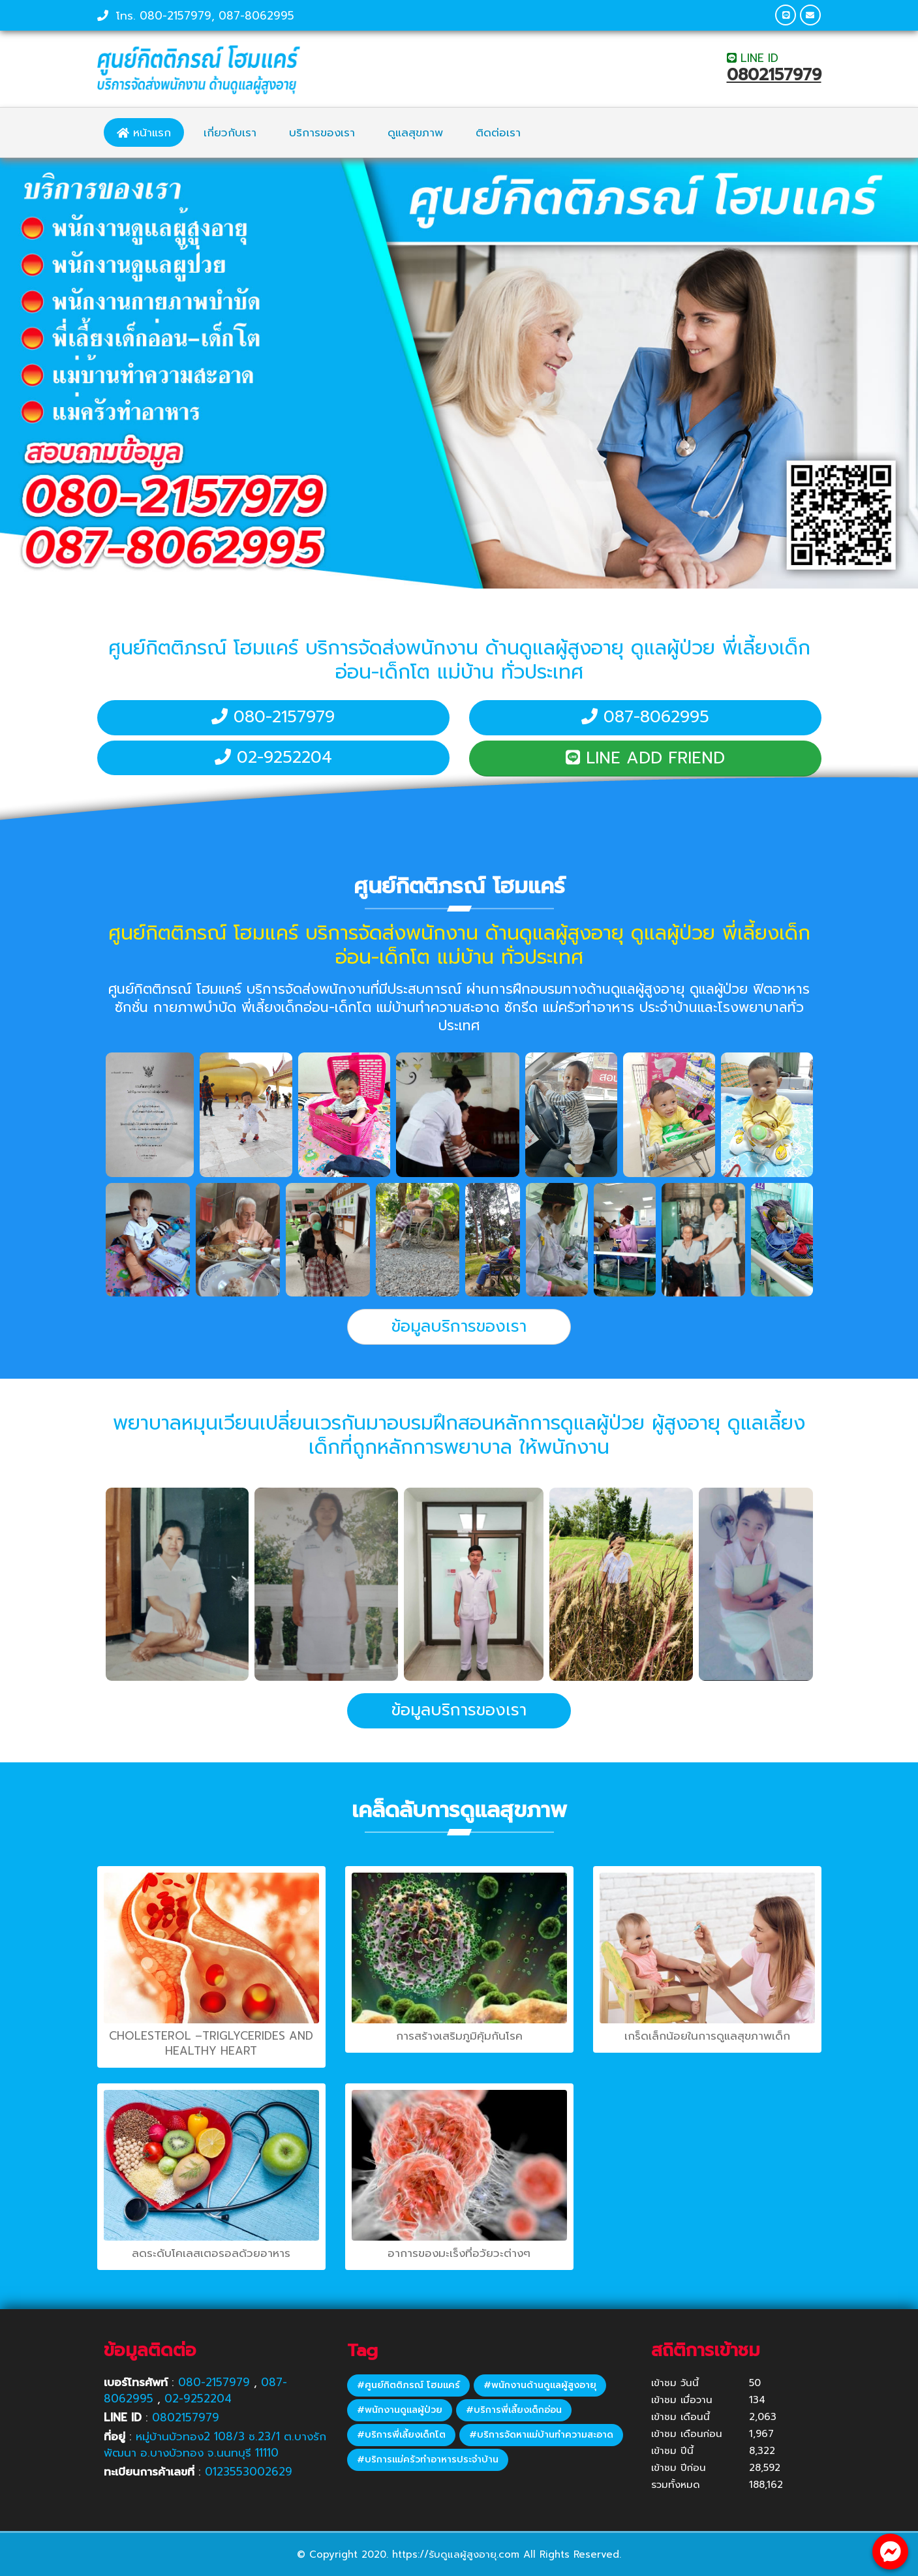  Describe the element at coordinates (256, 15) in the screenshot. I see `087-8062995` at that location.